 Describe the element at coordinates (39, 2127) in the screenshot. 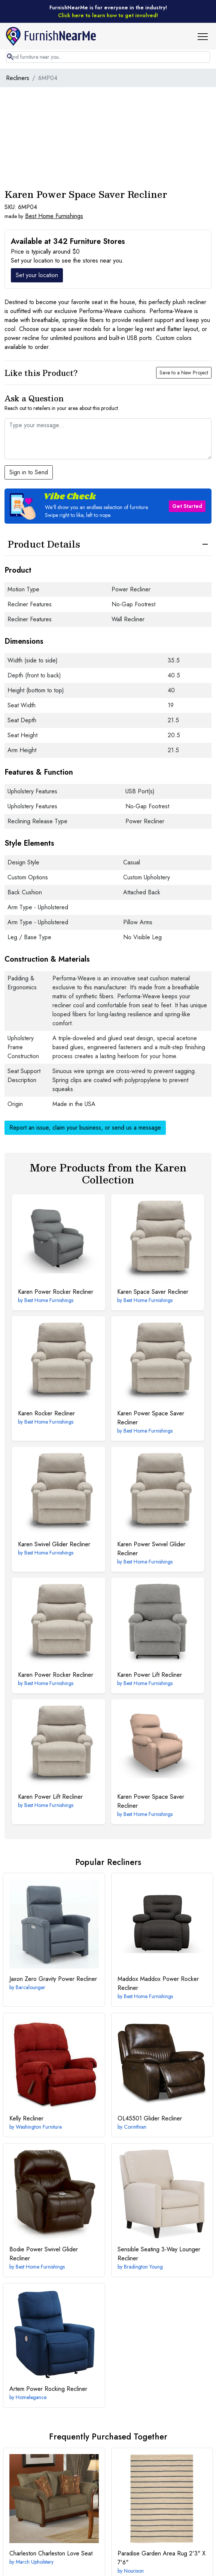

I see `Washington Furniture` at that location.